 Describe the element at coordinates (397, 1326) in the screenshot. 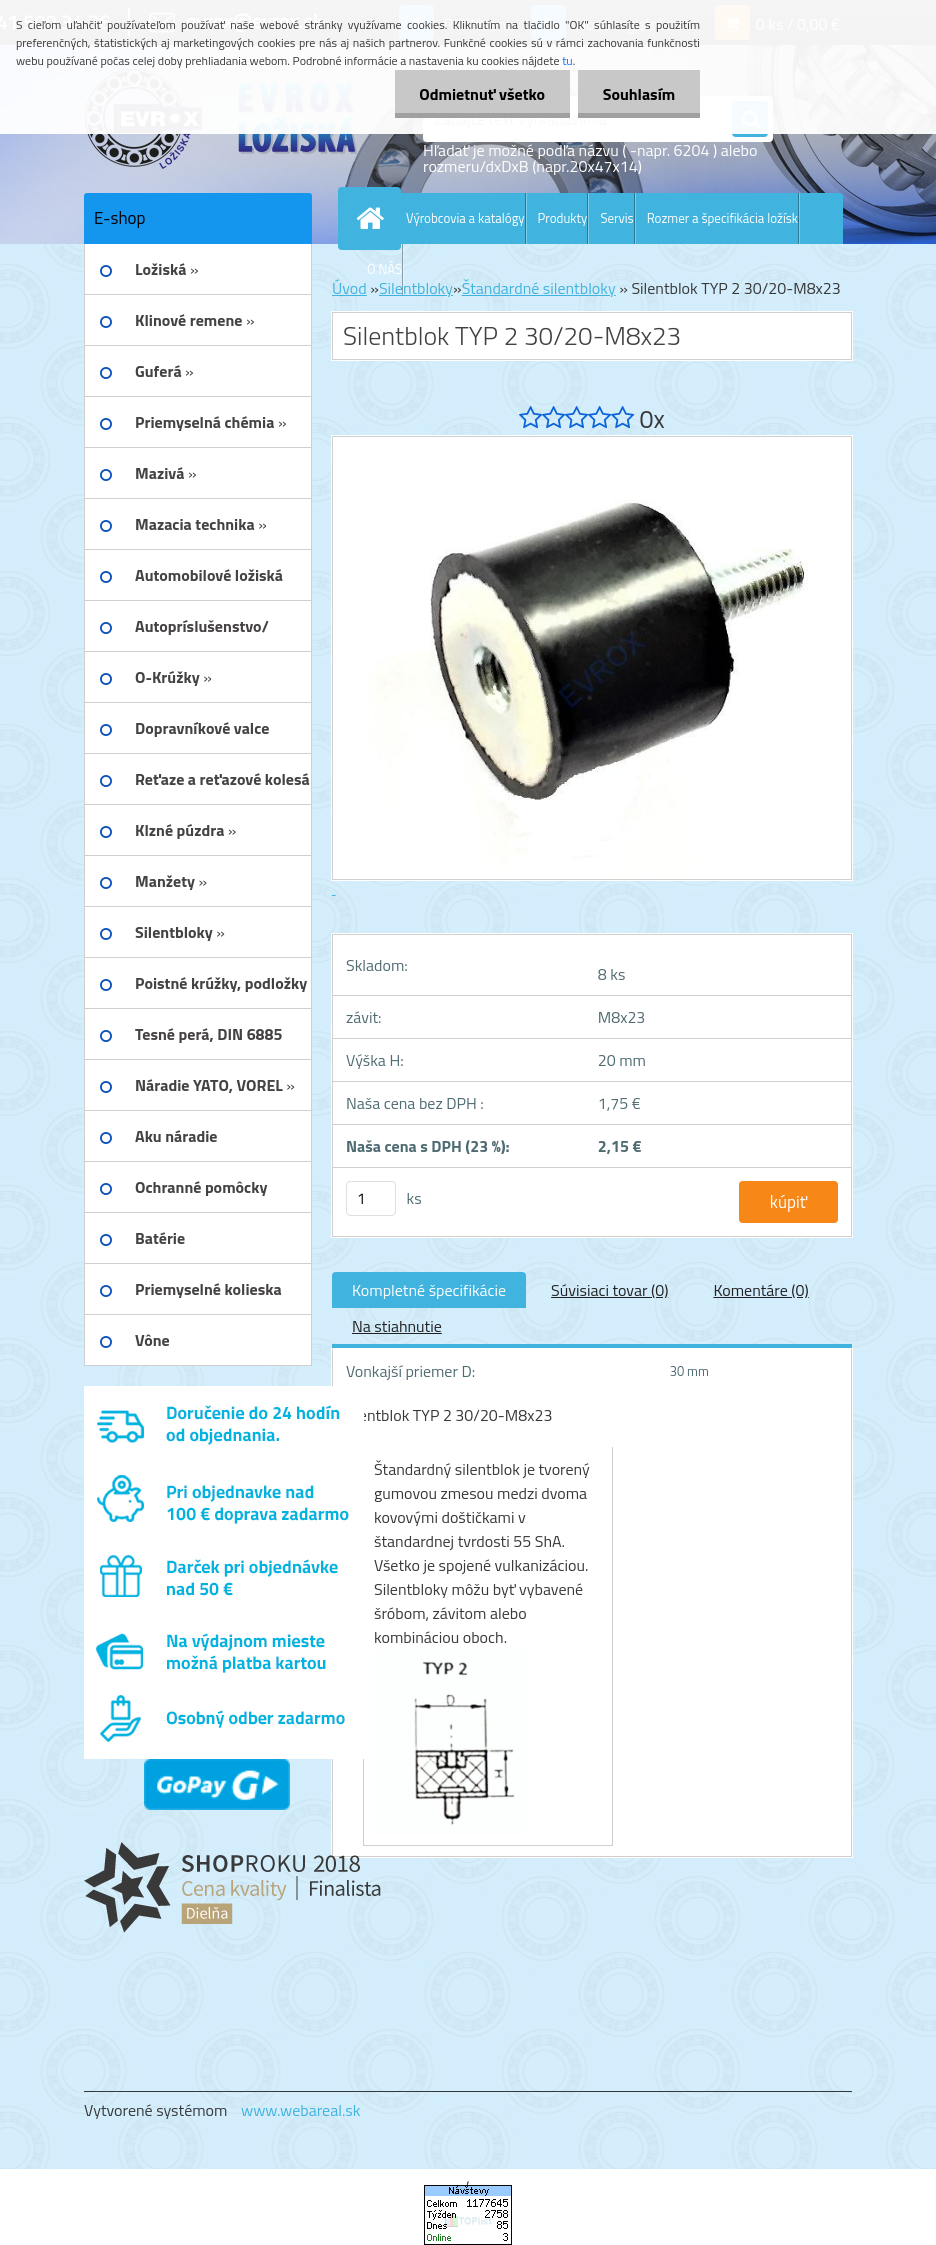

I see `Na stiahnutie` at that location.